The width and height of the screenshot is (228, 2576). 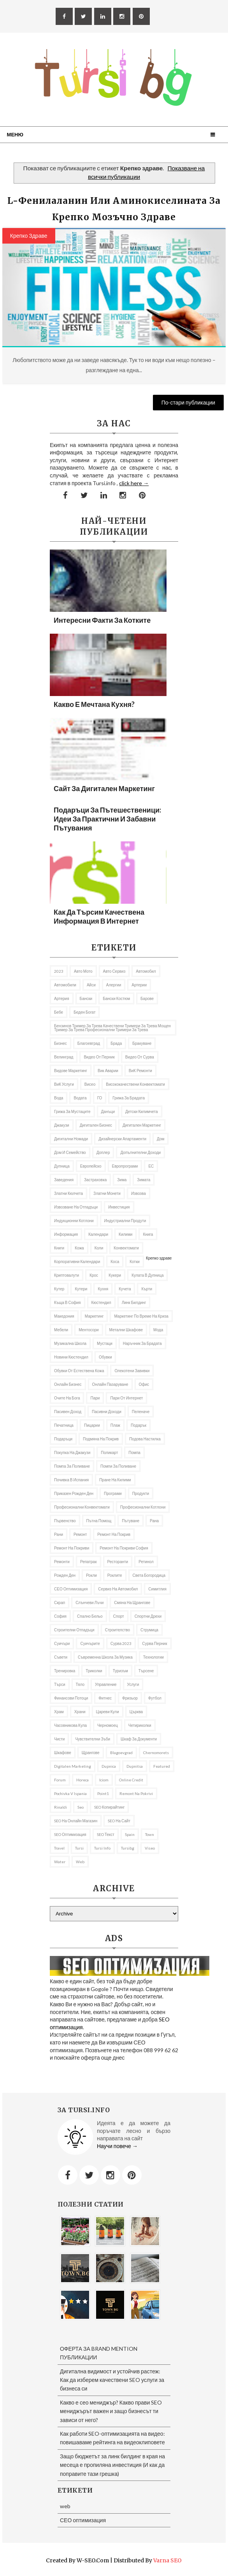 I want to click on Научи повече →, so click(x=117, y=2146).